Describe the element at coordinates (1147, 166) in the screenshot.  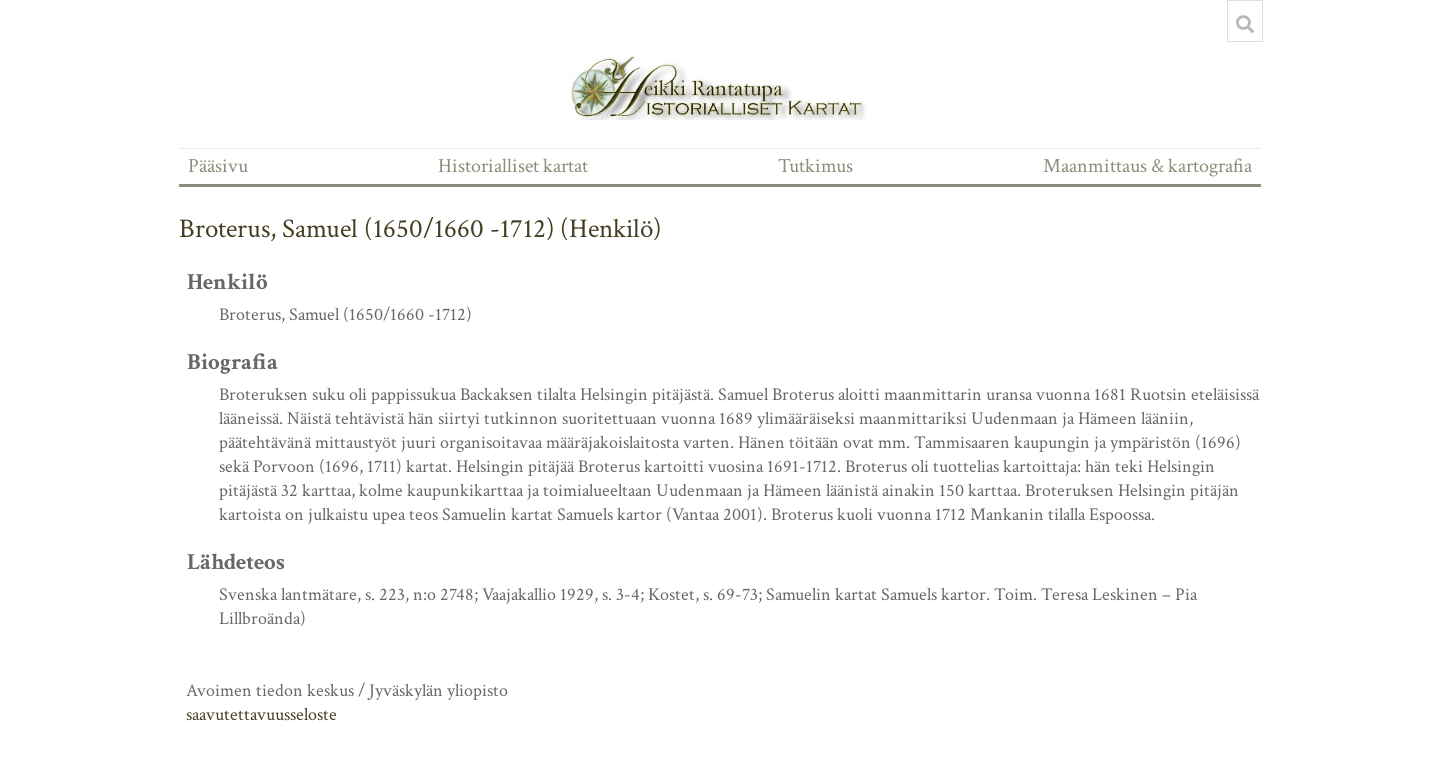
I see `Maanmittaus & kartografia` at that location.